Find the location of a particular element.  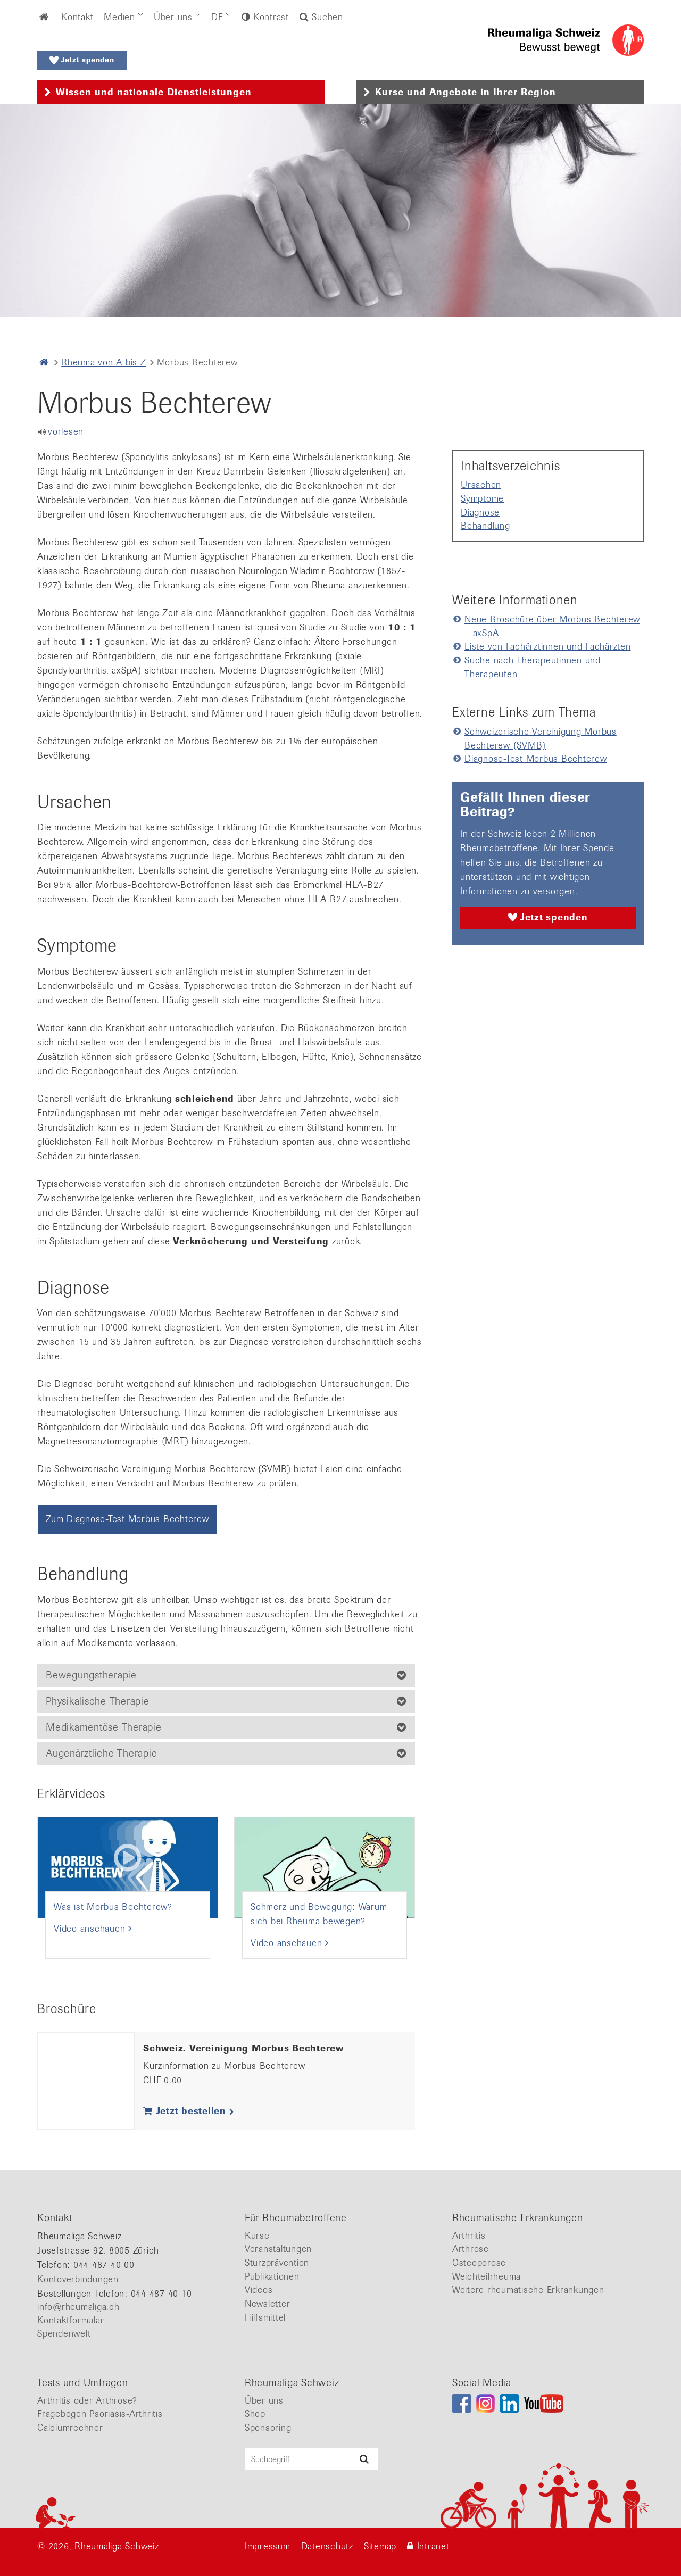

Ursachen is located at coordinates (481, 485).